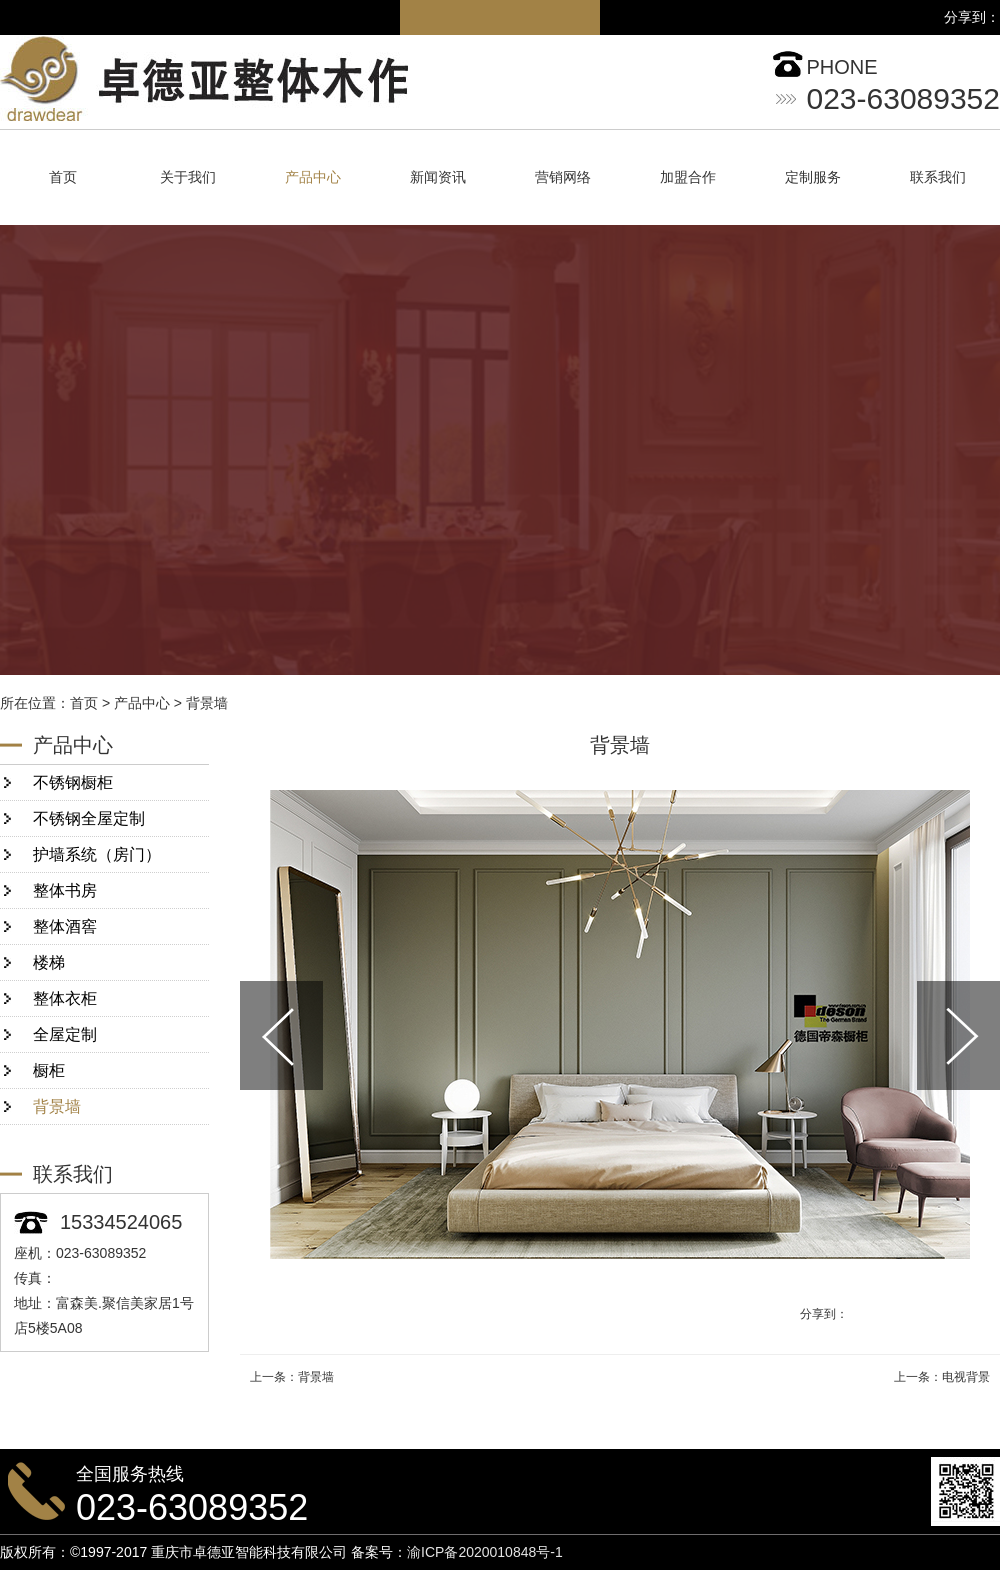  Describe the element at coordinates (65, 890) in the screenshot. I see `整体书房` at that location.